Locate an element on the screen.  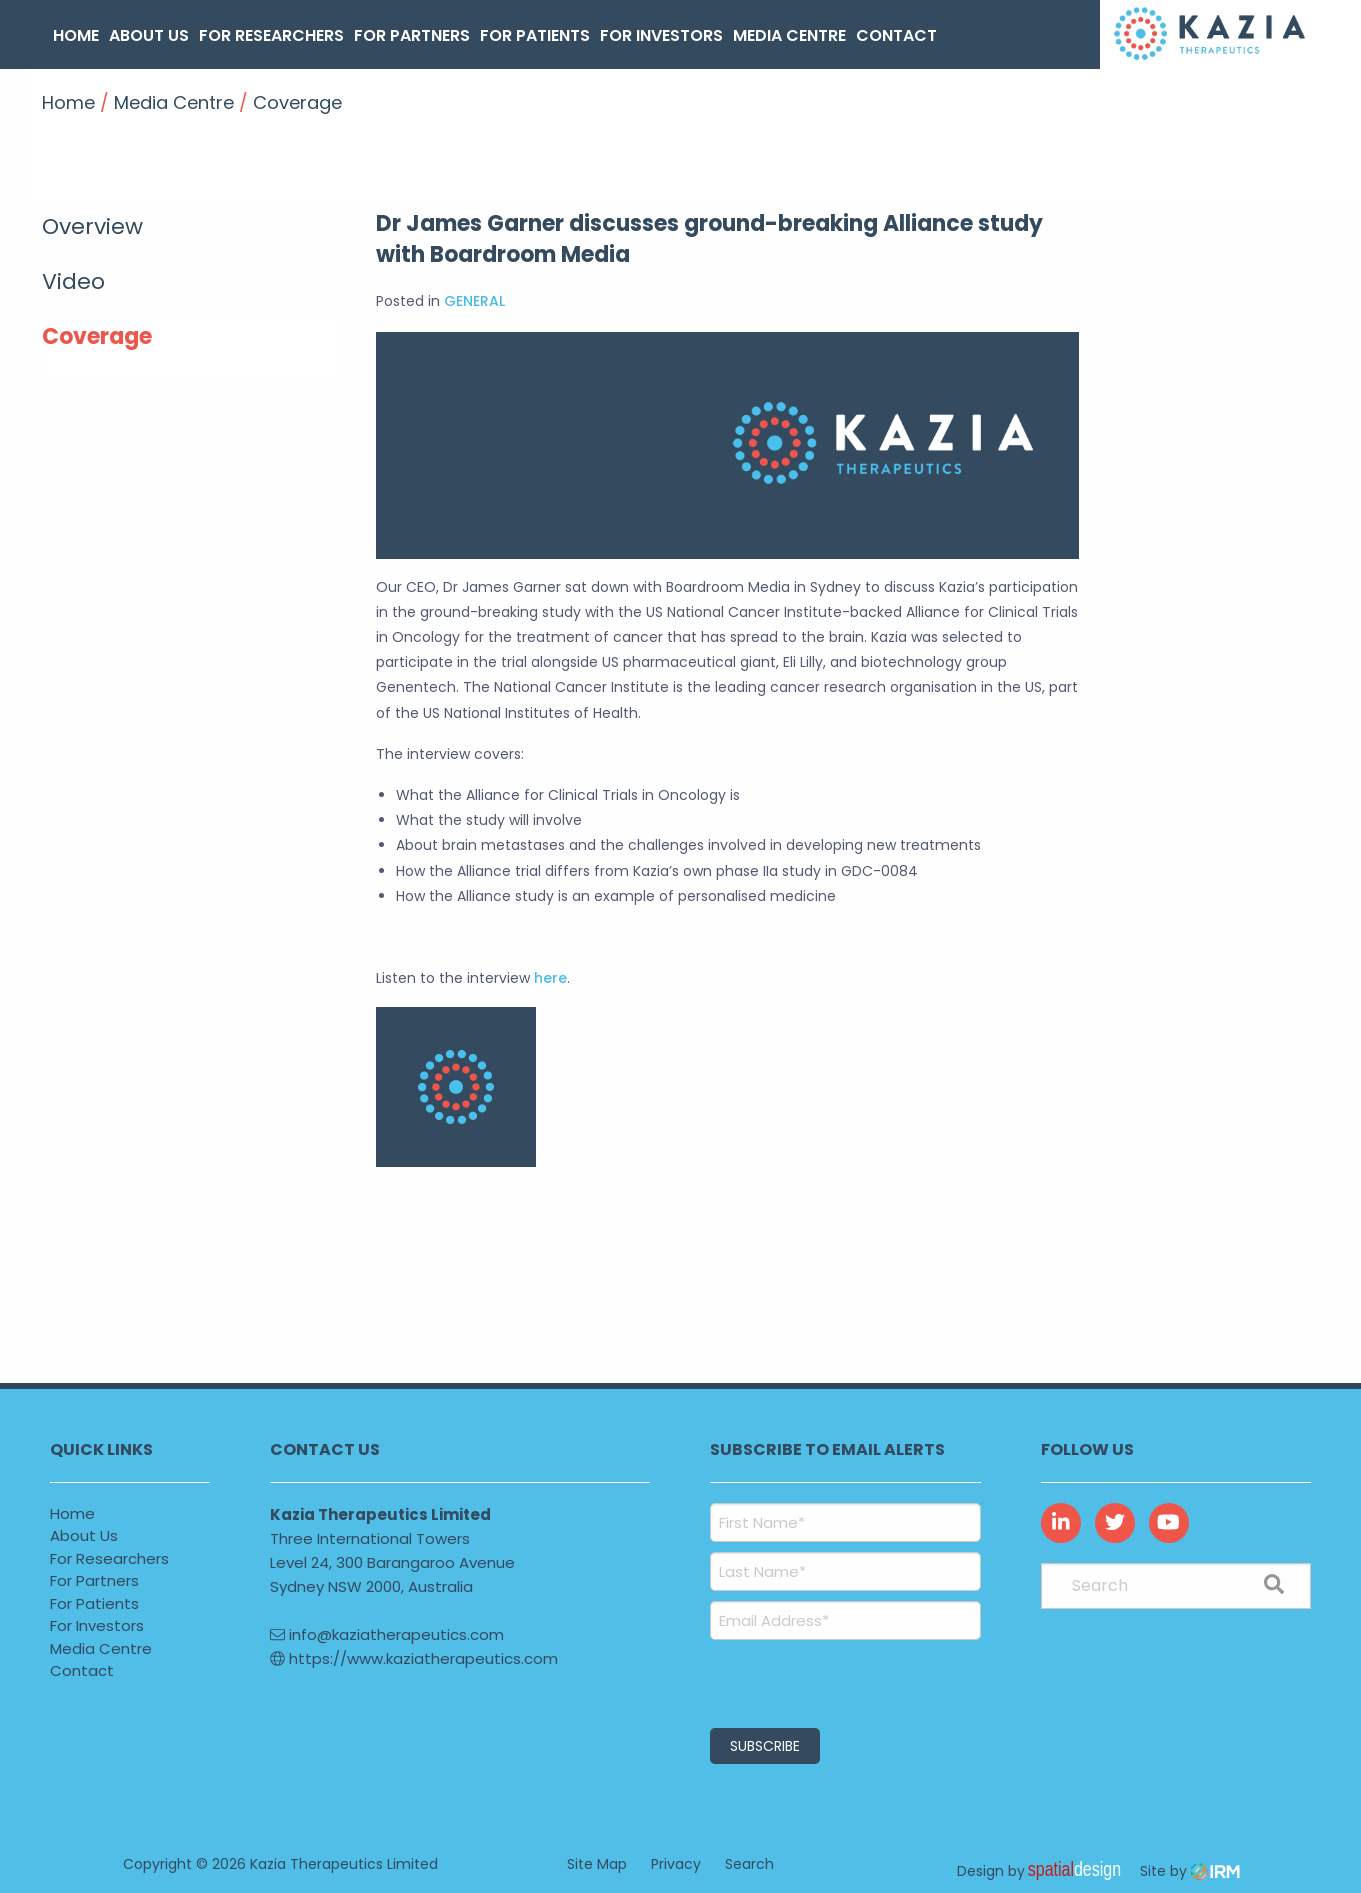
Contact is located at coordinates (896, 35).